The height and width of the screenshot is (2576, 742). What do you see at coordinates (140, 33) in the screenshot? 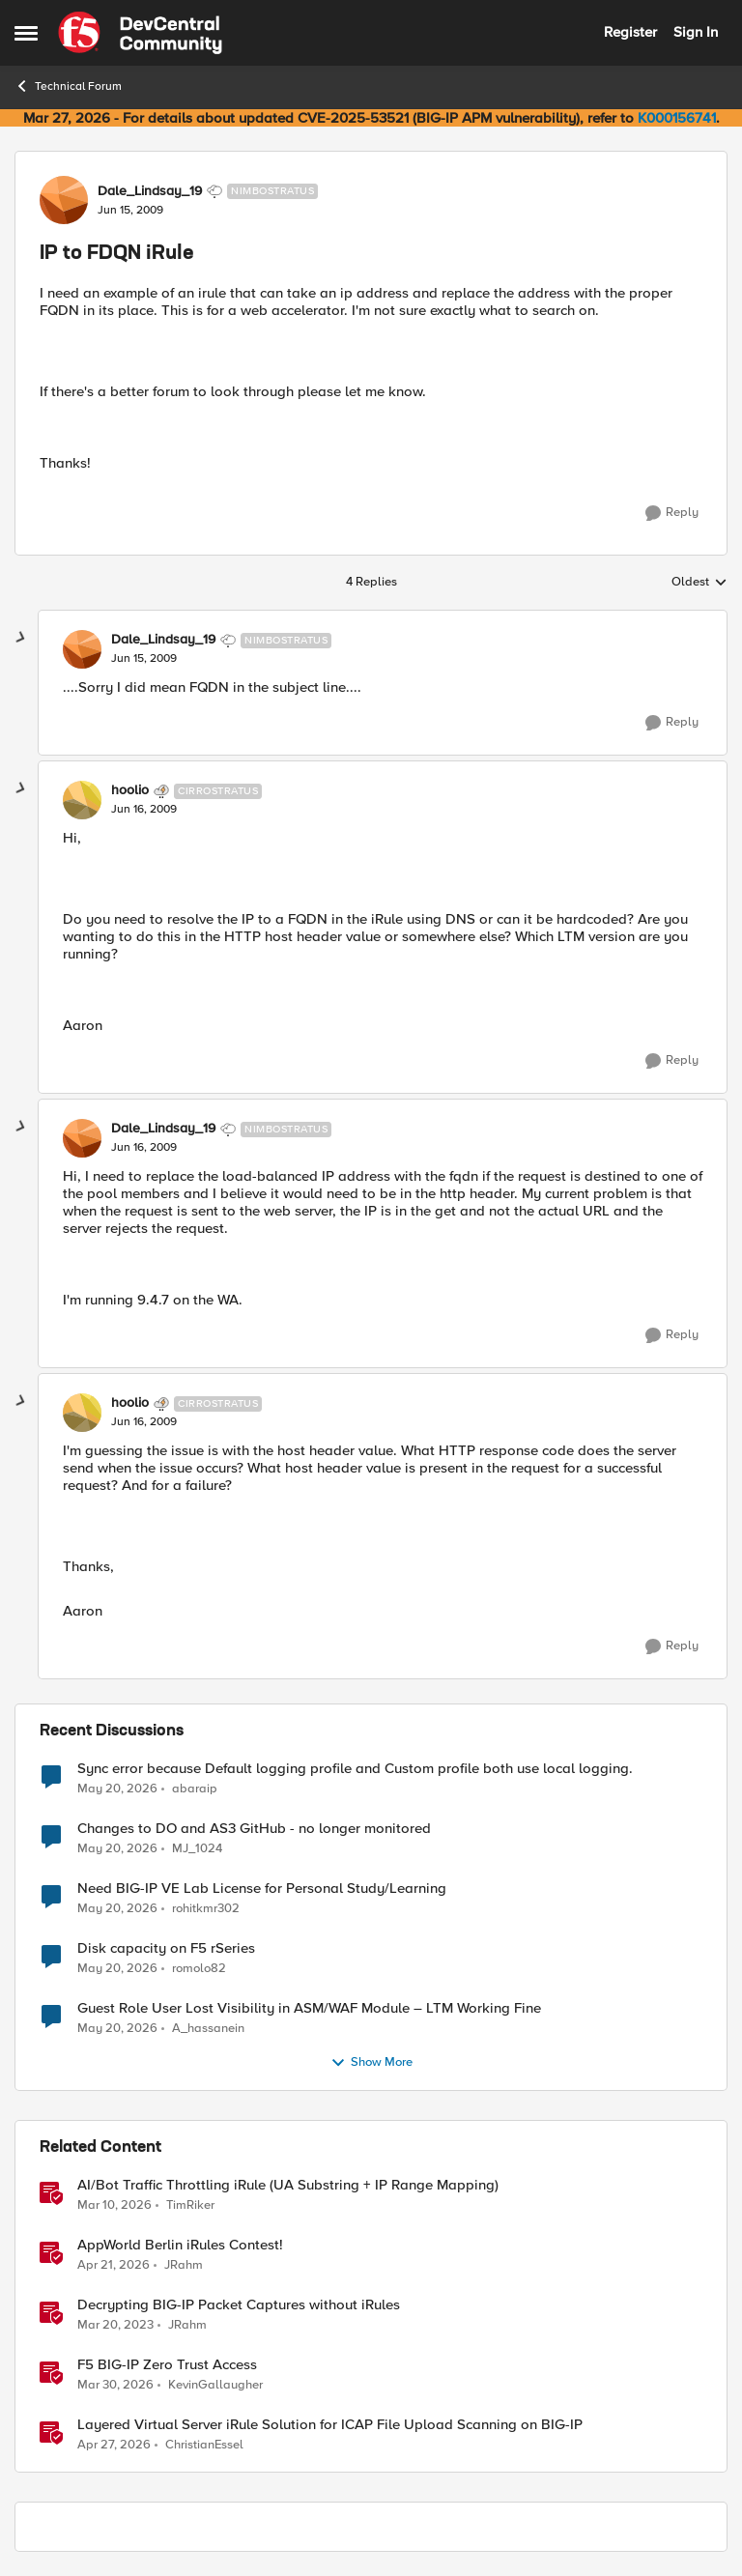
I see `[Go to community home page]` at bounding box center [140, 33].